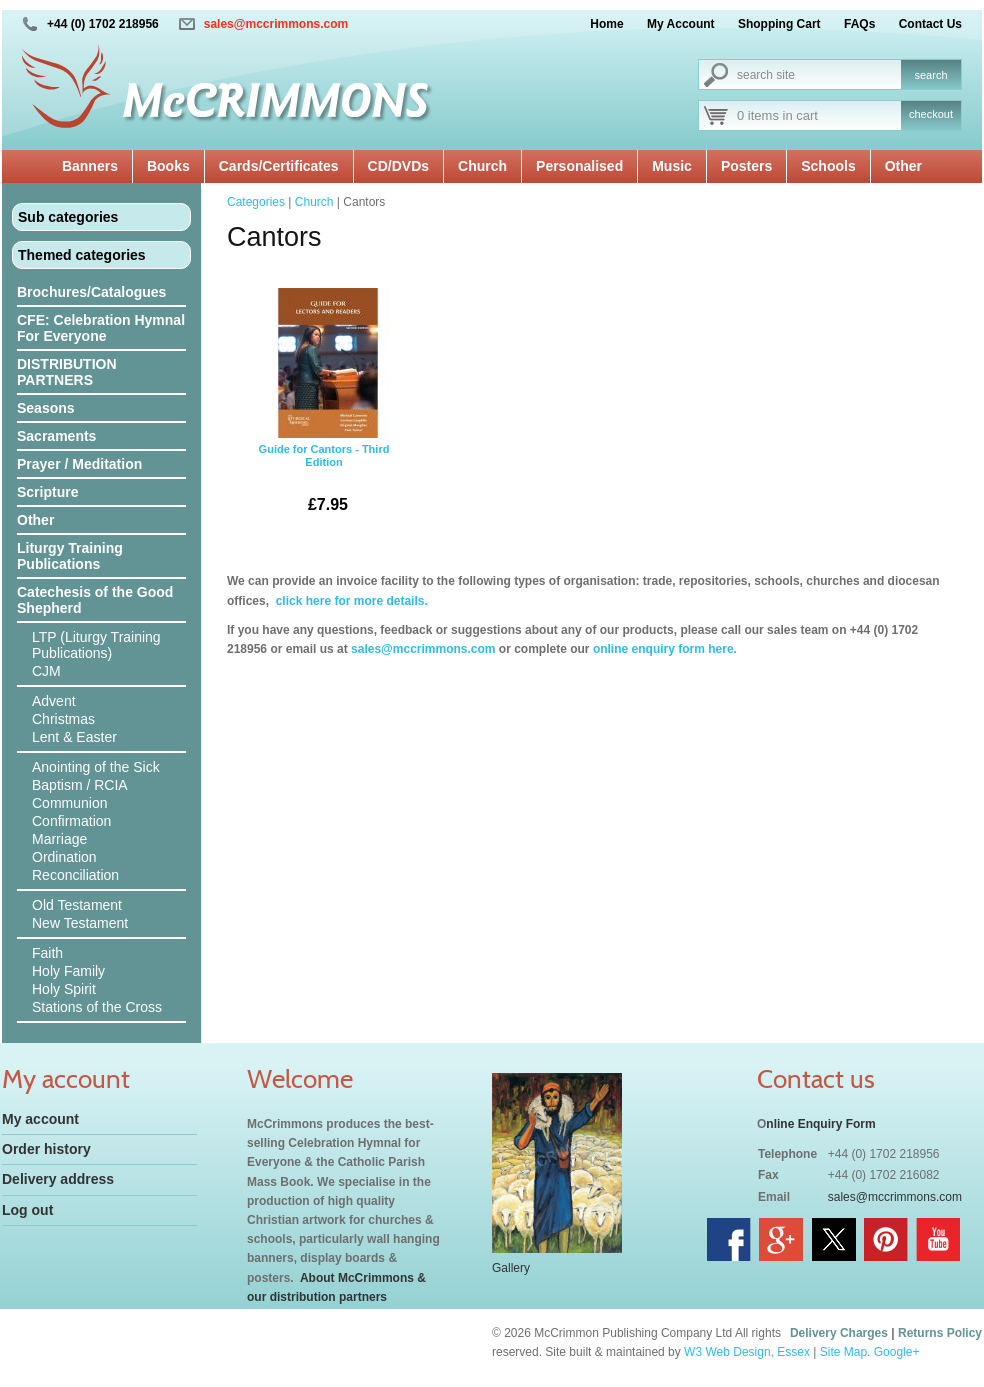  Describe the element at coordinates (68, 971) in the screenshot. I see `Holy Family` at that location.